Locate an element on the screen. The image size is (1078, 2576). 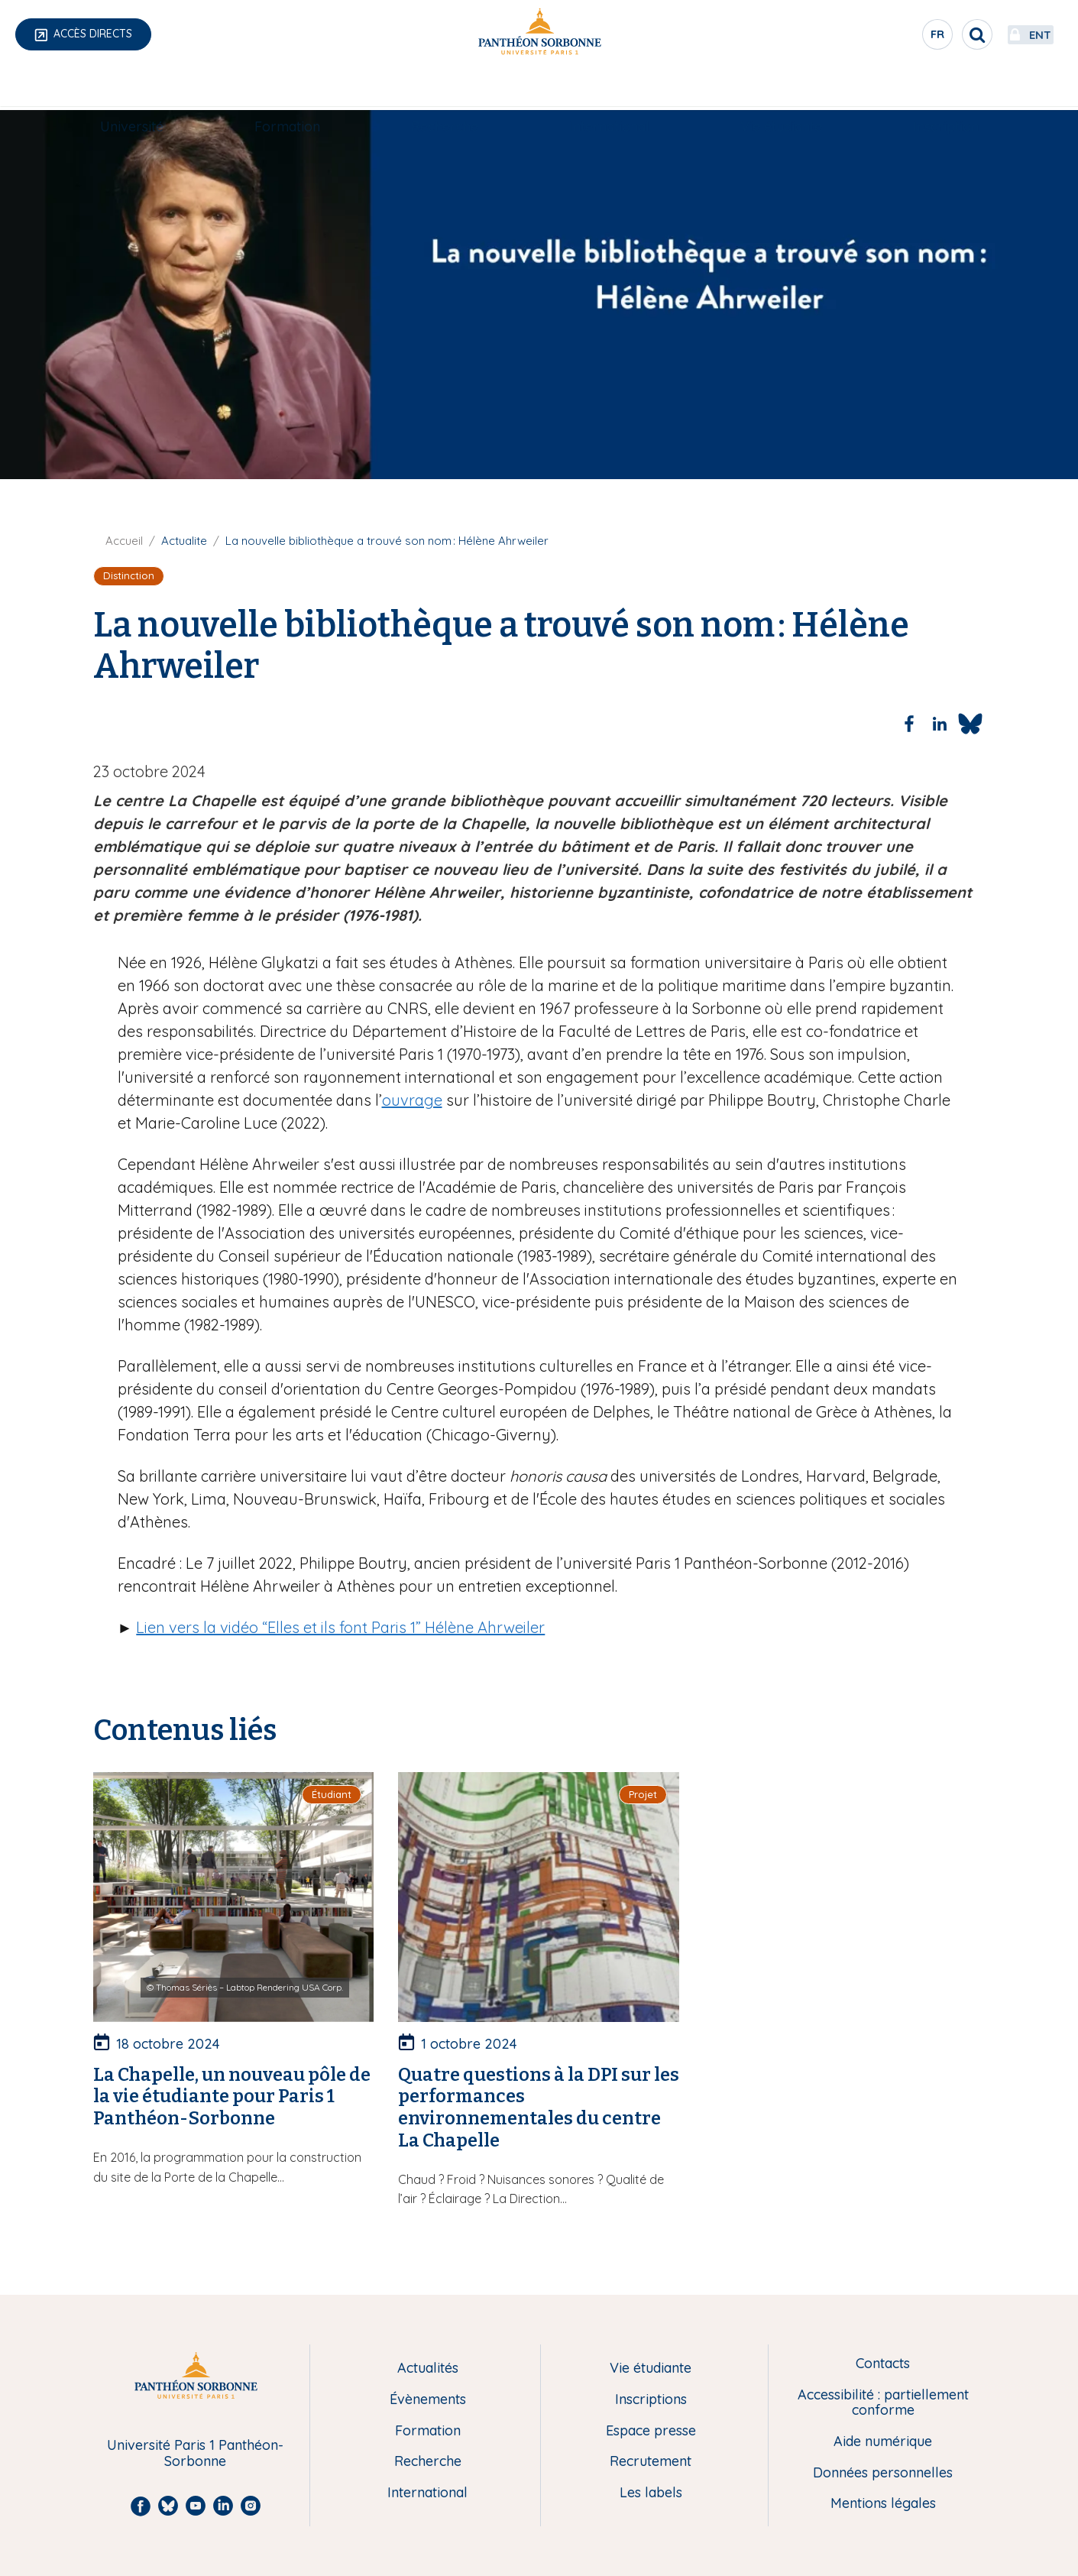
[Share to Linkedin] is located at coordinates (939, 723).